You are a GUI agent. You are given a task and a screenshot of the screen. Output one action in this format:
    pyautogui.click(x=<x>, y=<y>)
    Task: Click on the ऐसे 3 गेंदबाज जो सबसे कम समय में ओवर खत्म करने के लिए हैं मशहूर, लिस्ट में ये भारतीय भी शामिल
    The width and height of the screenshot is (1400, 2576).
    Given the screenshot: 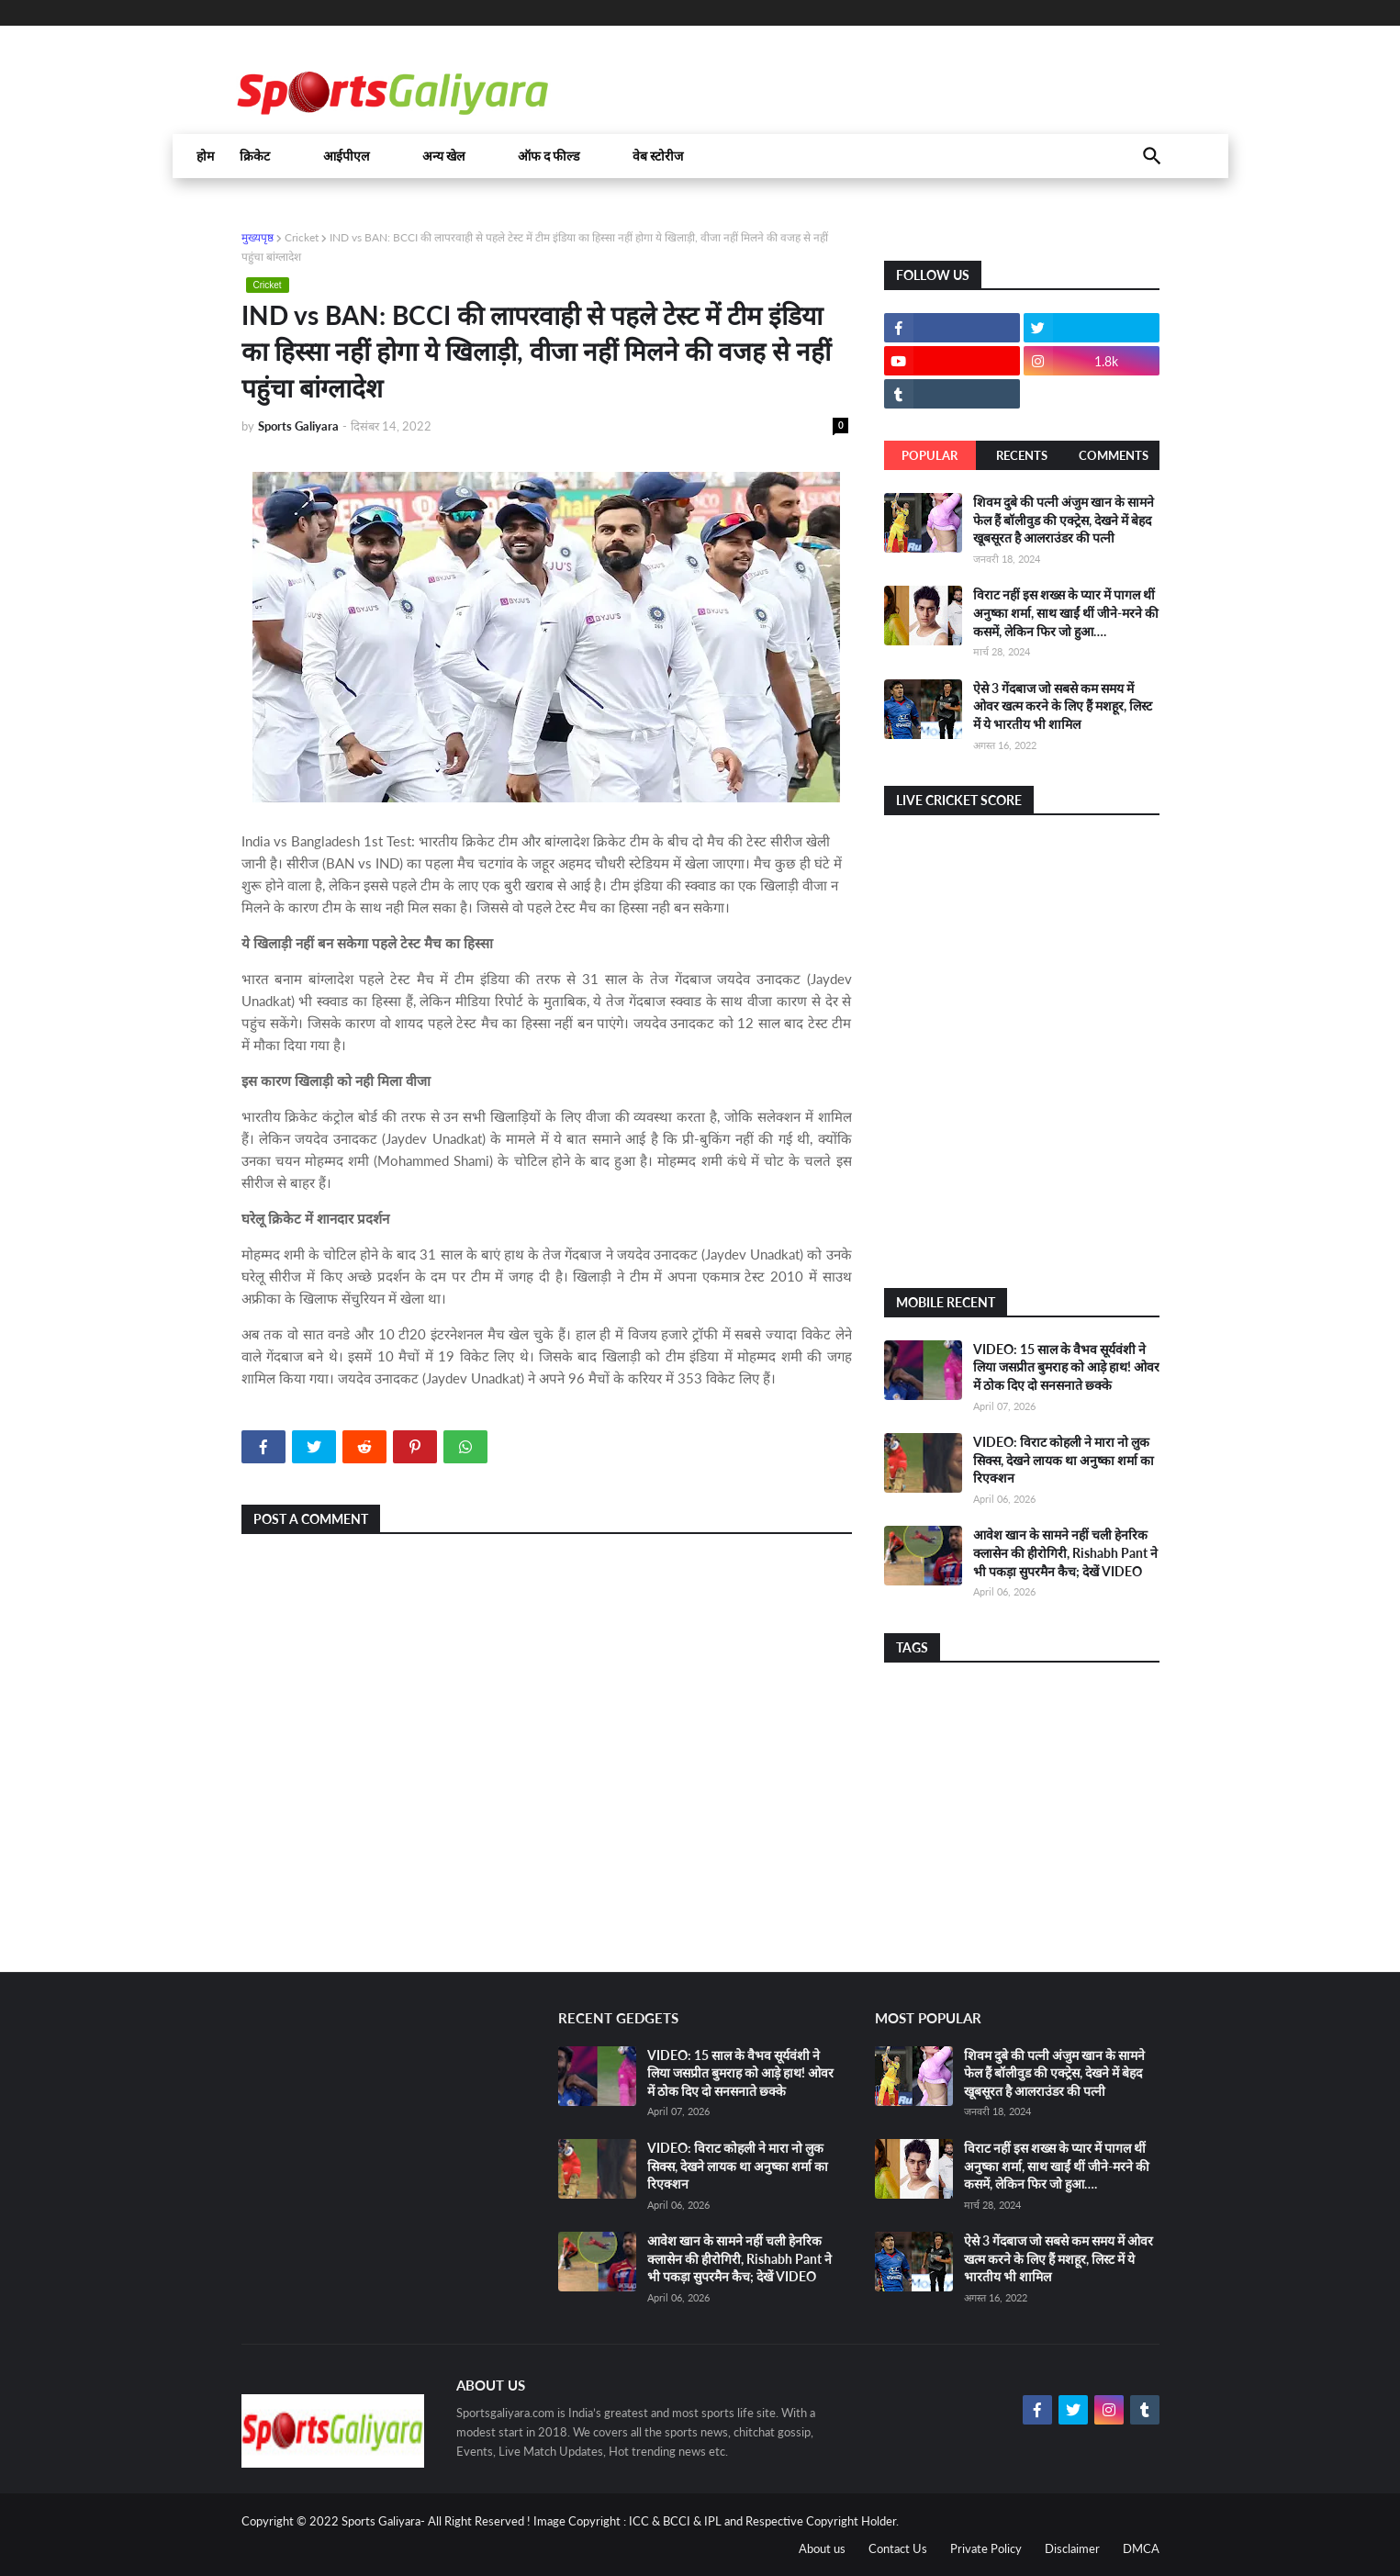 What is the action you would take?
    pyautogui.click(x=1062, y=706)
    